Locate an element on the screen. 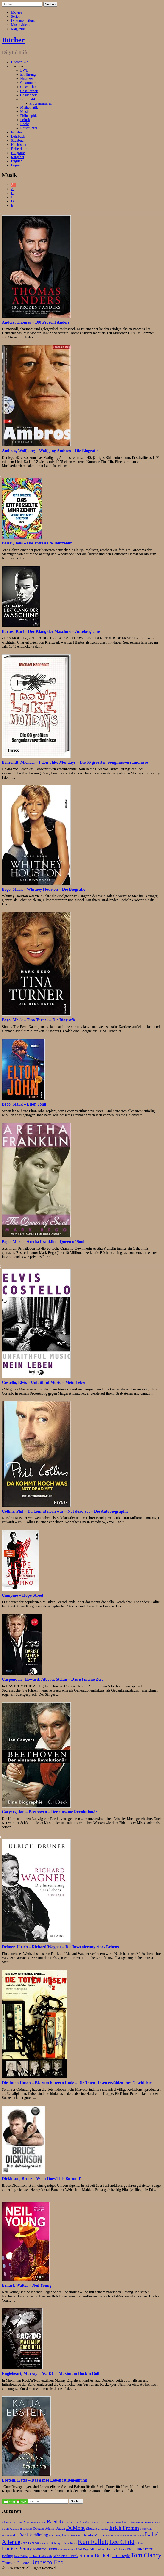  Engleheart, Murray – AC-DC – Maximum Rock’n Roll is located at coordinates (50, 2373).